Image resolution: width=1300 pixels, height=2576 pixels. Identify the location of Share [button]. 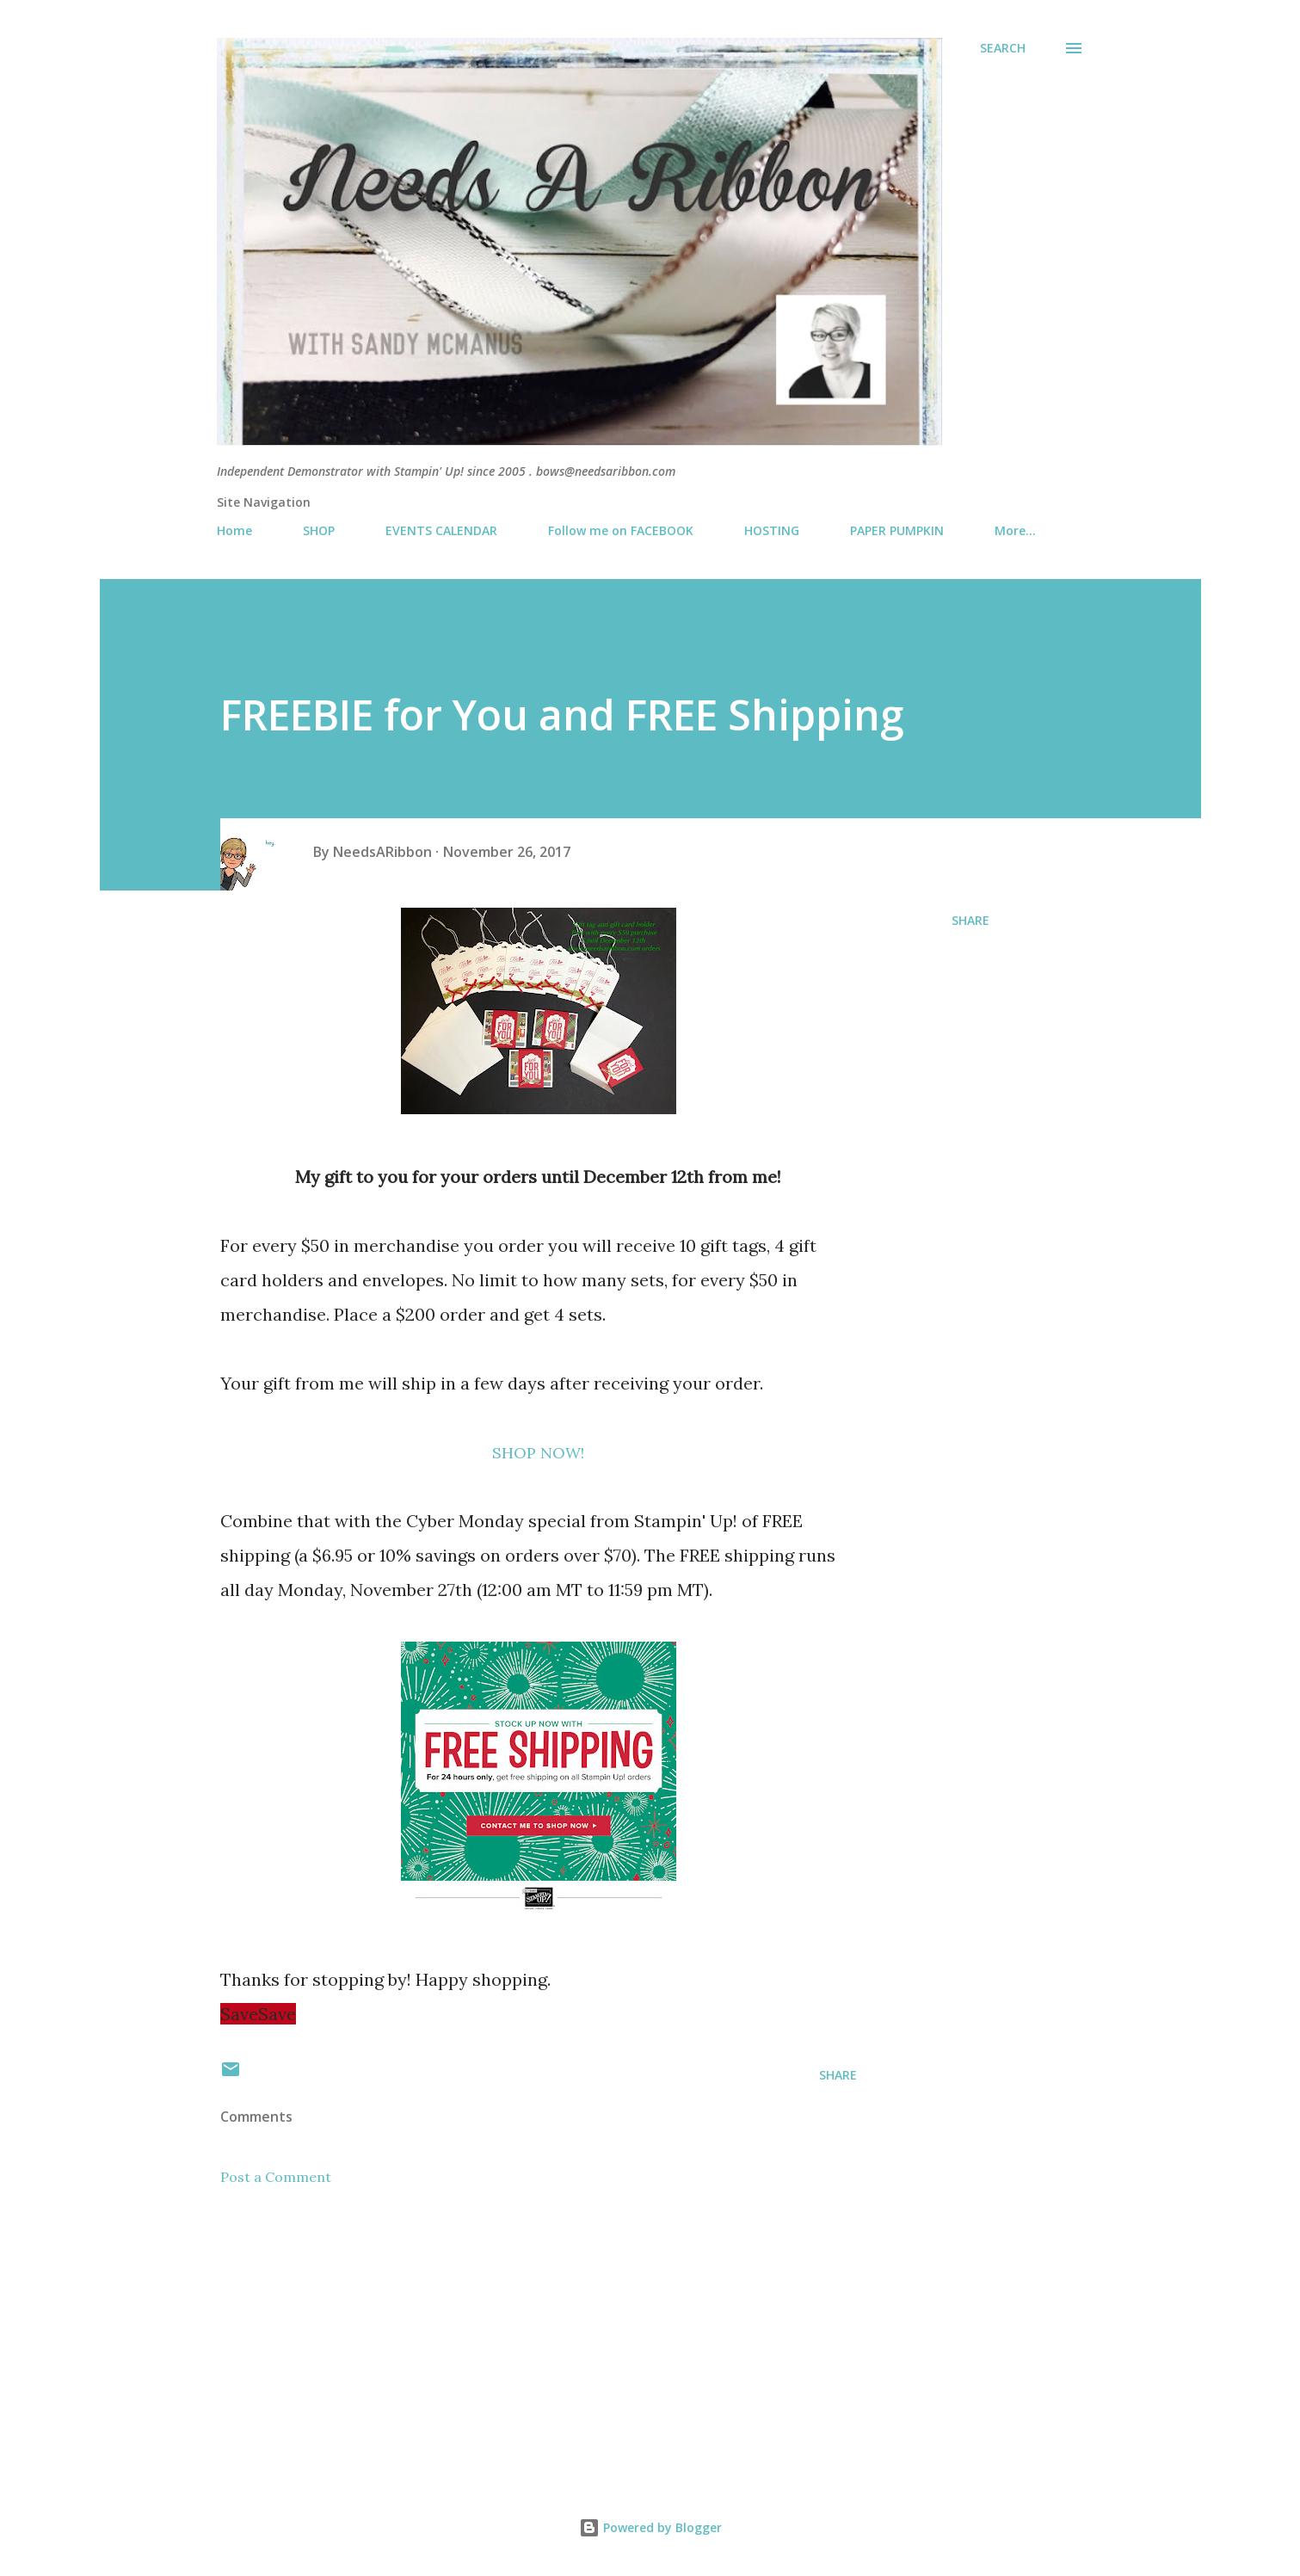
(970, 920).